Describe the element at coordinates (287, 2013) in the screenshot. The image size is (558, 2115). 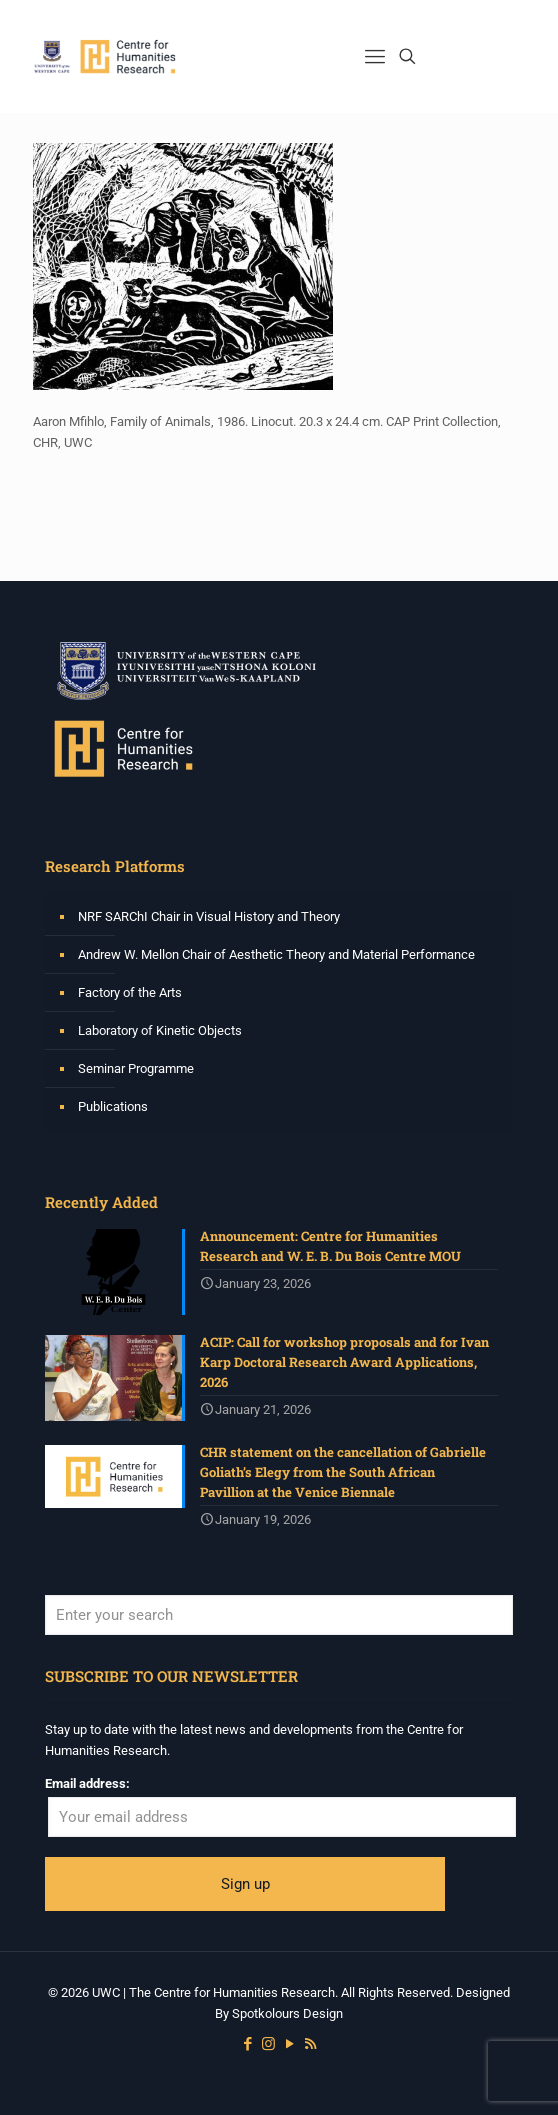
I see `Spotkolours Design` at that location.